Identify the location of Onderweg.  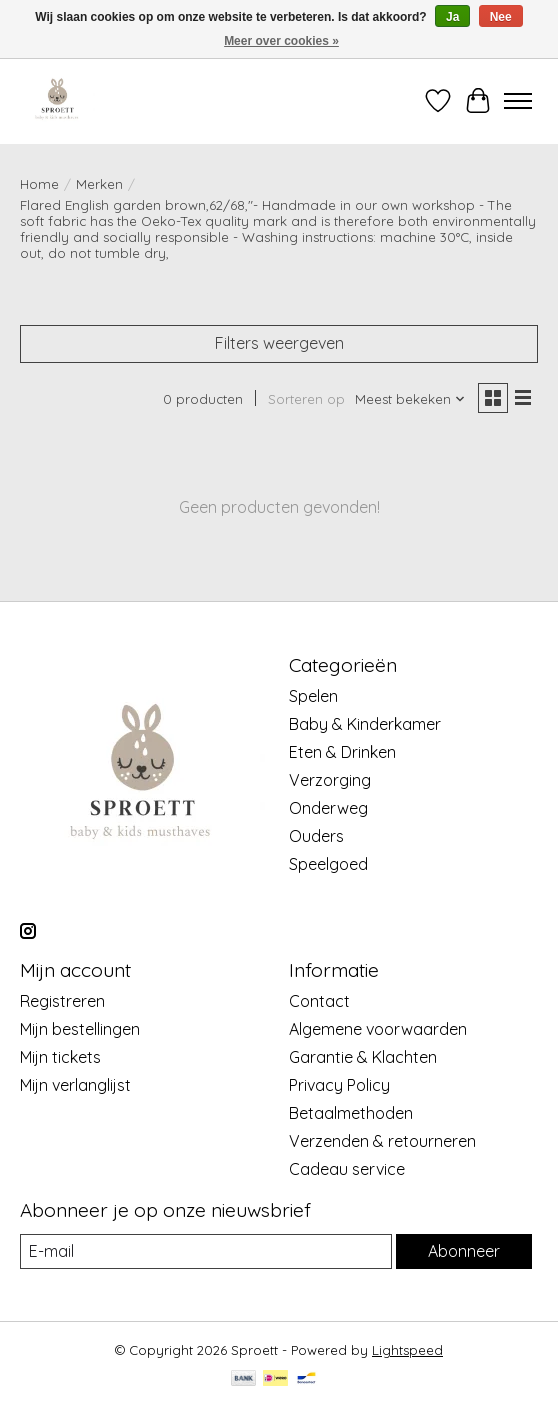
(328, 808).